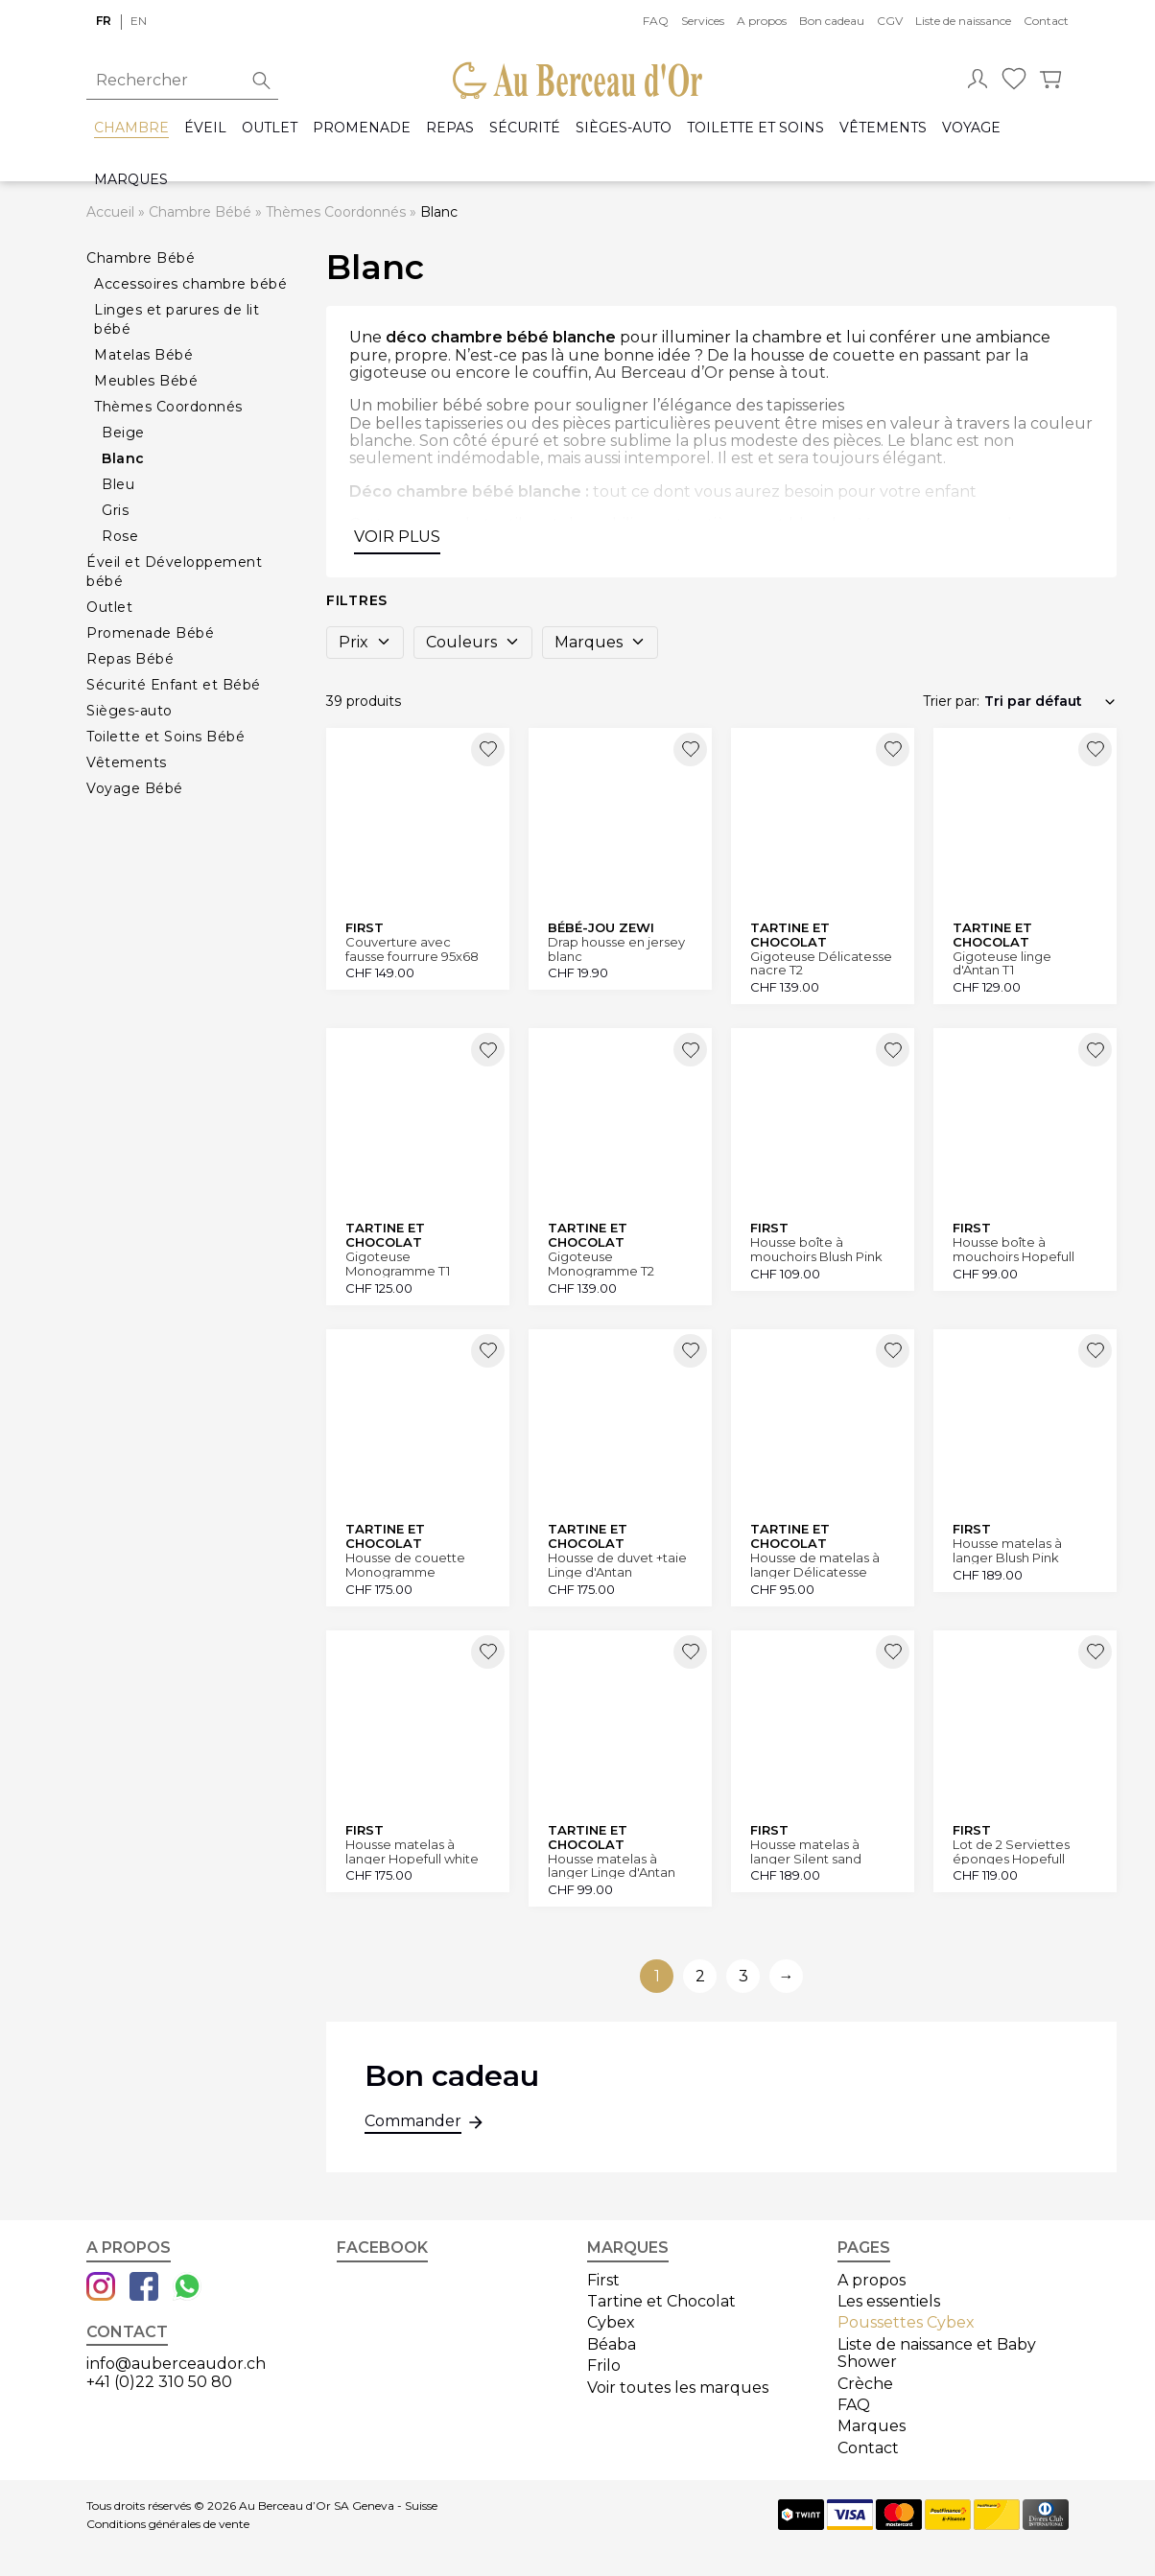 The image size is (1155, 2576). What do you see at coordinates (786, 1976) in the screenshot?
I see `→ [Aller à la page suivante]` at bounding box center [786, 1976].